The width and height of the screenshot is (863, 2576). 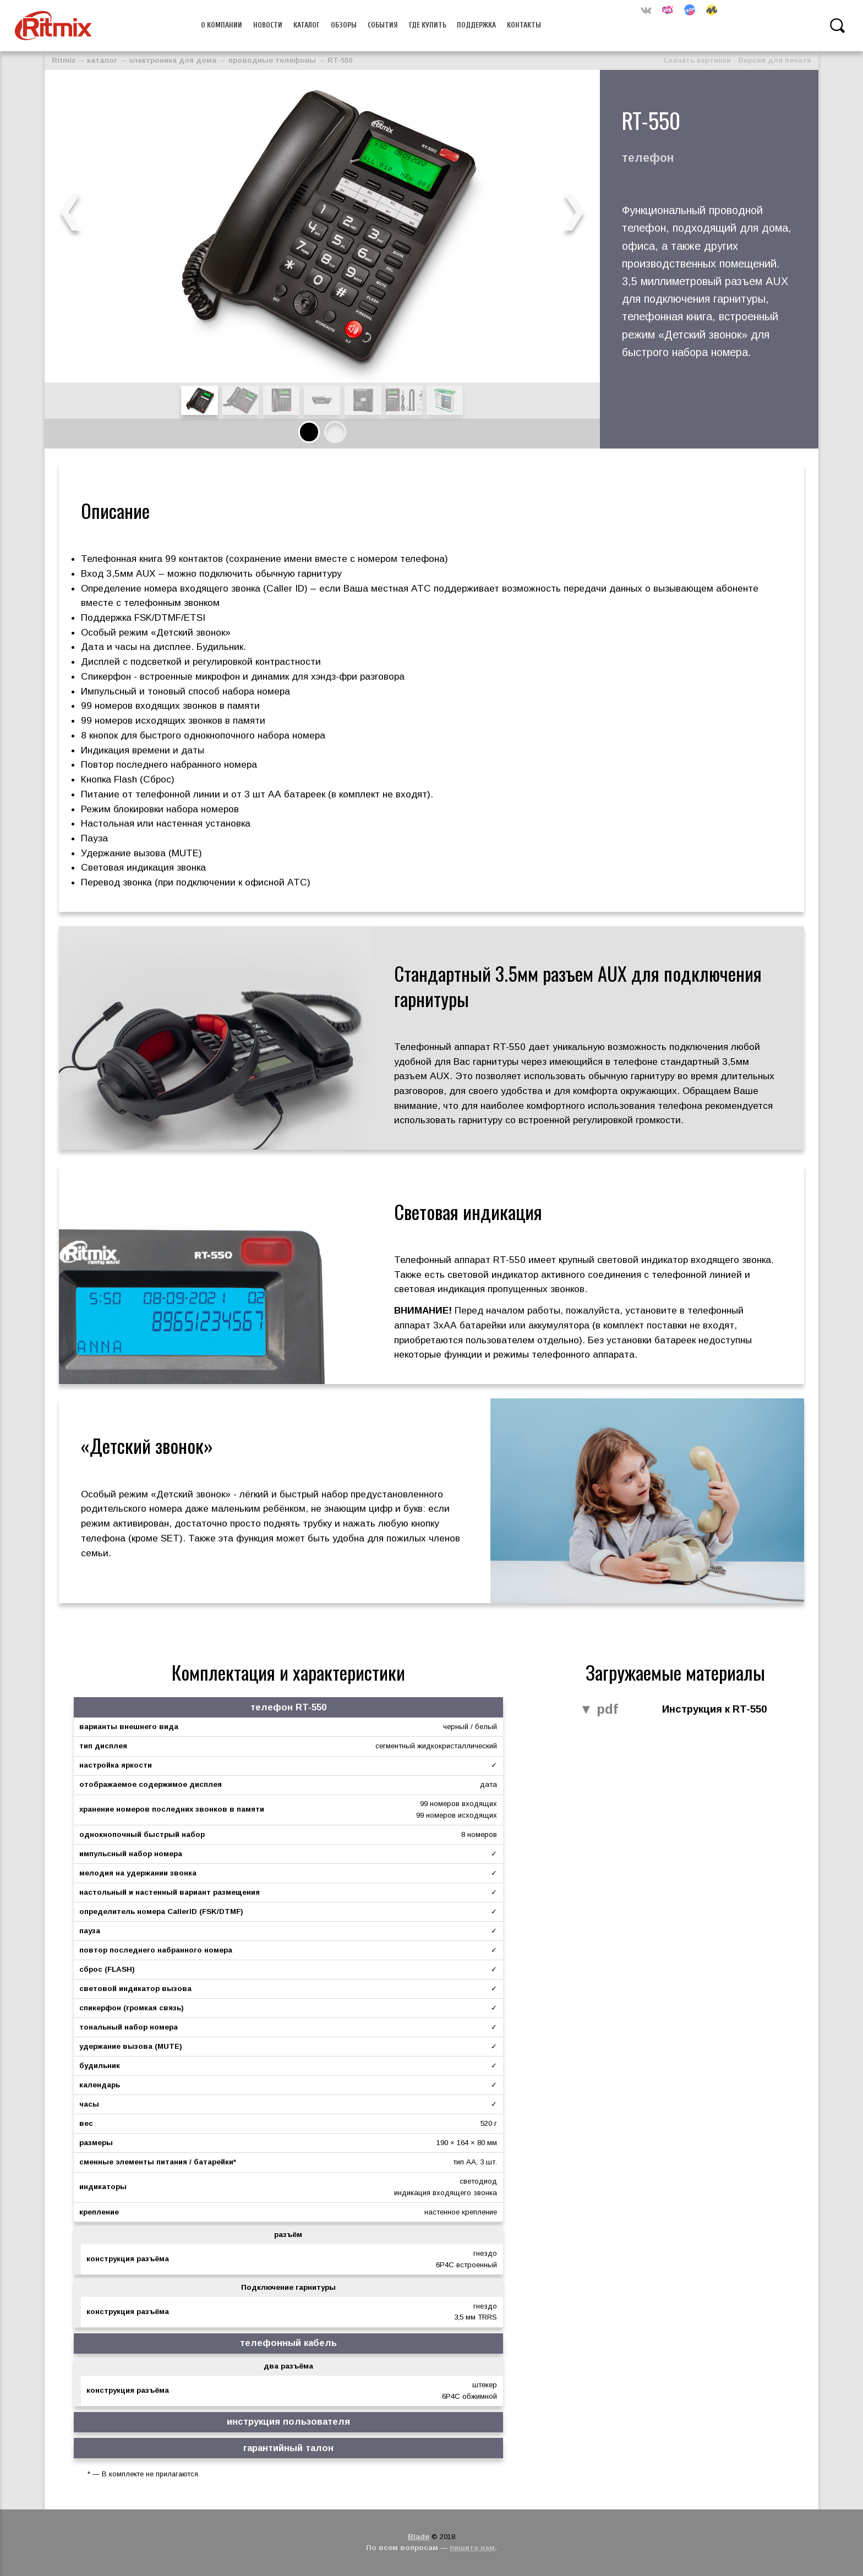 What do you see at coordinates (63, 60) in the screenshot?
I see `Ritmix` at bounding box center [63, 60].